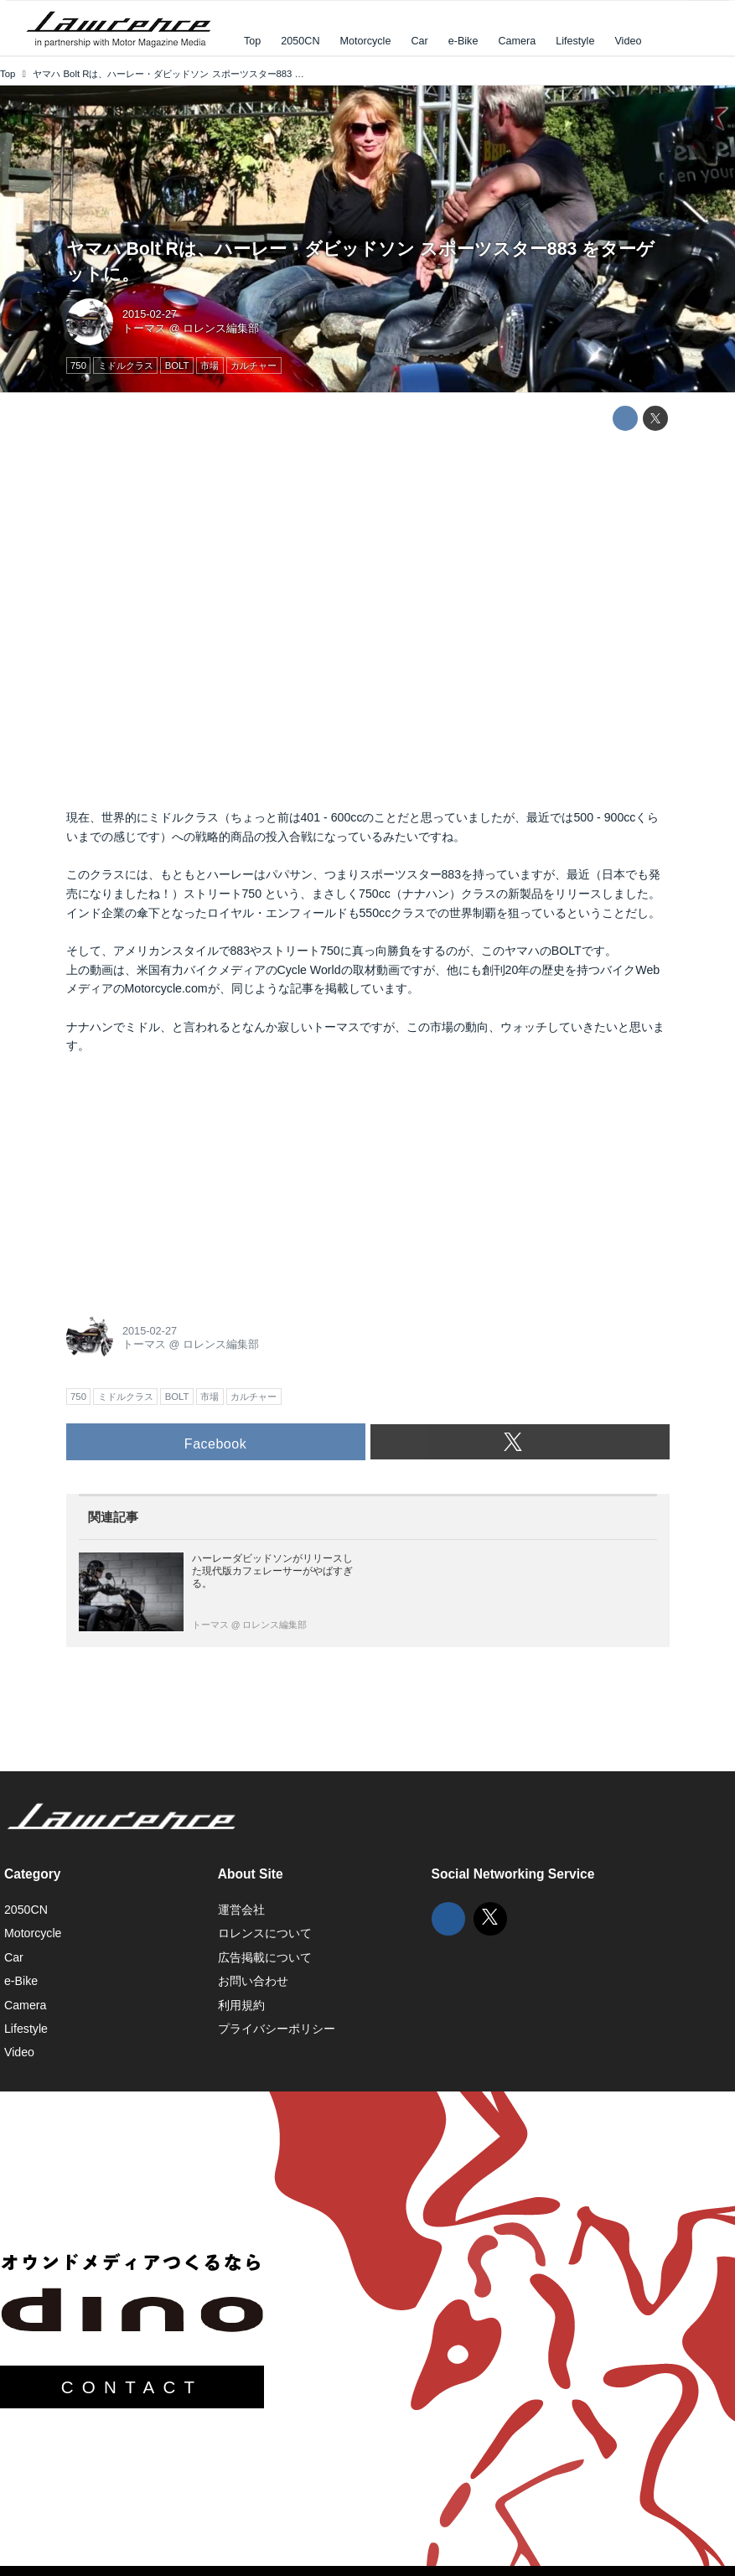 The height and width of the screenshot is (2576, 735). Describe the element at coordinates (241, 1909) in the screenshot. I see `運営会社` at that location.